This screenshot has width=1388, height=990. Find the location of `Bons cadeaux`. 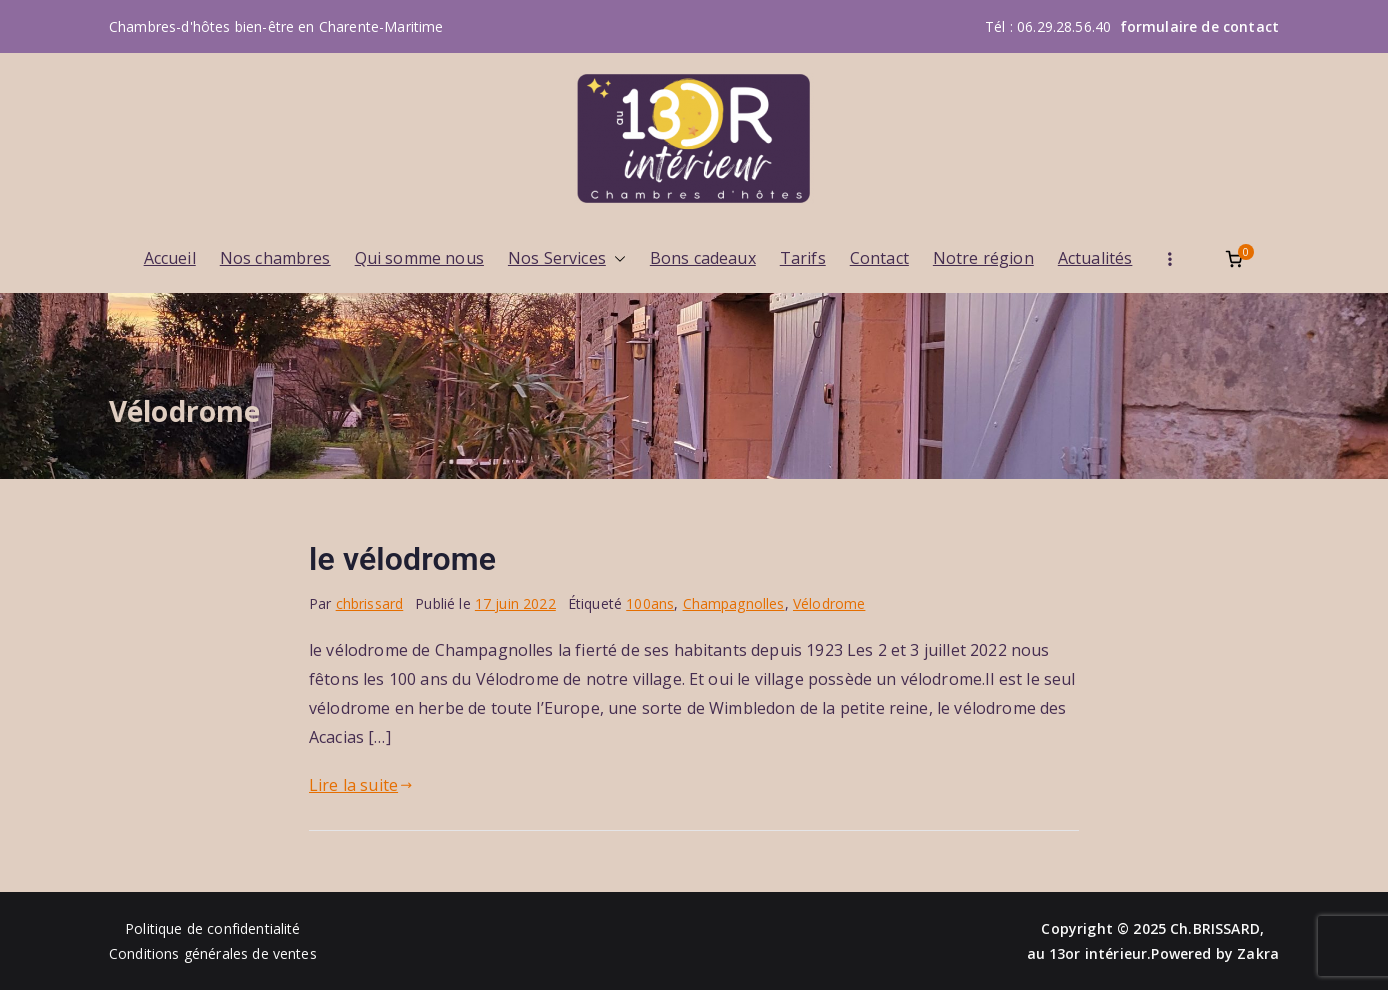

Bons cadeaux is located at coordinates (703, 258).